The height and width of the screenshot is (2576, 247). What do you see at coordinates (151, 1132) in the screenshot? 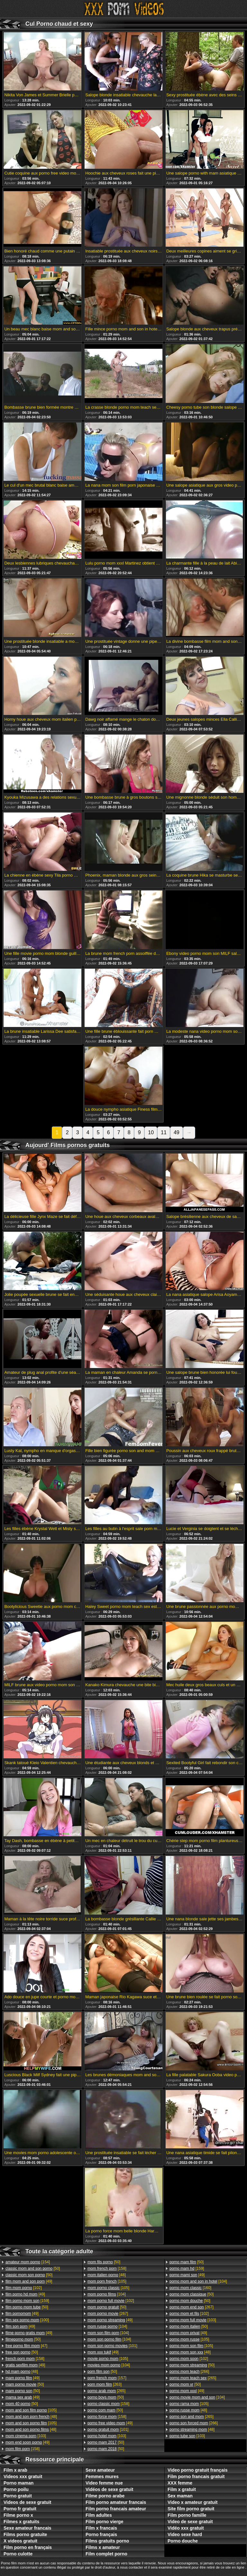
I see `10` at bounding box center [151, 1132].